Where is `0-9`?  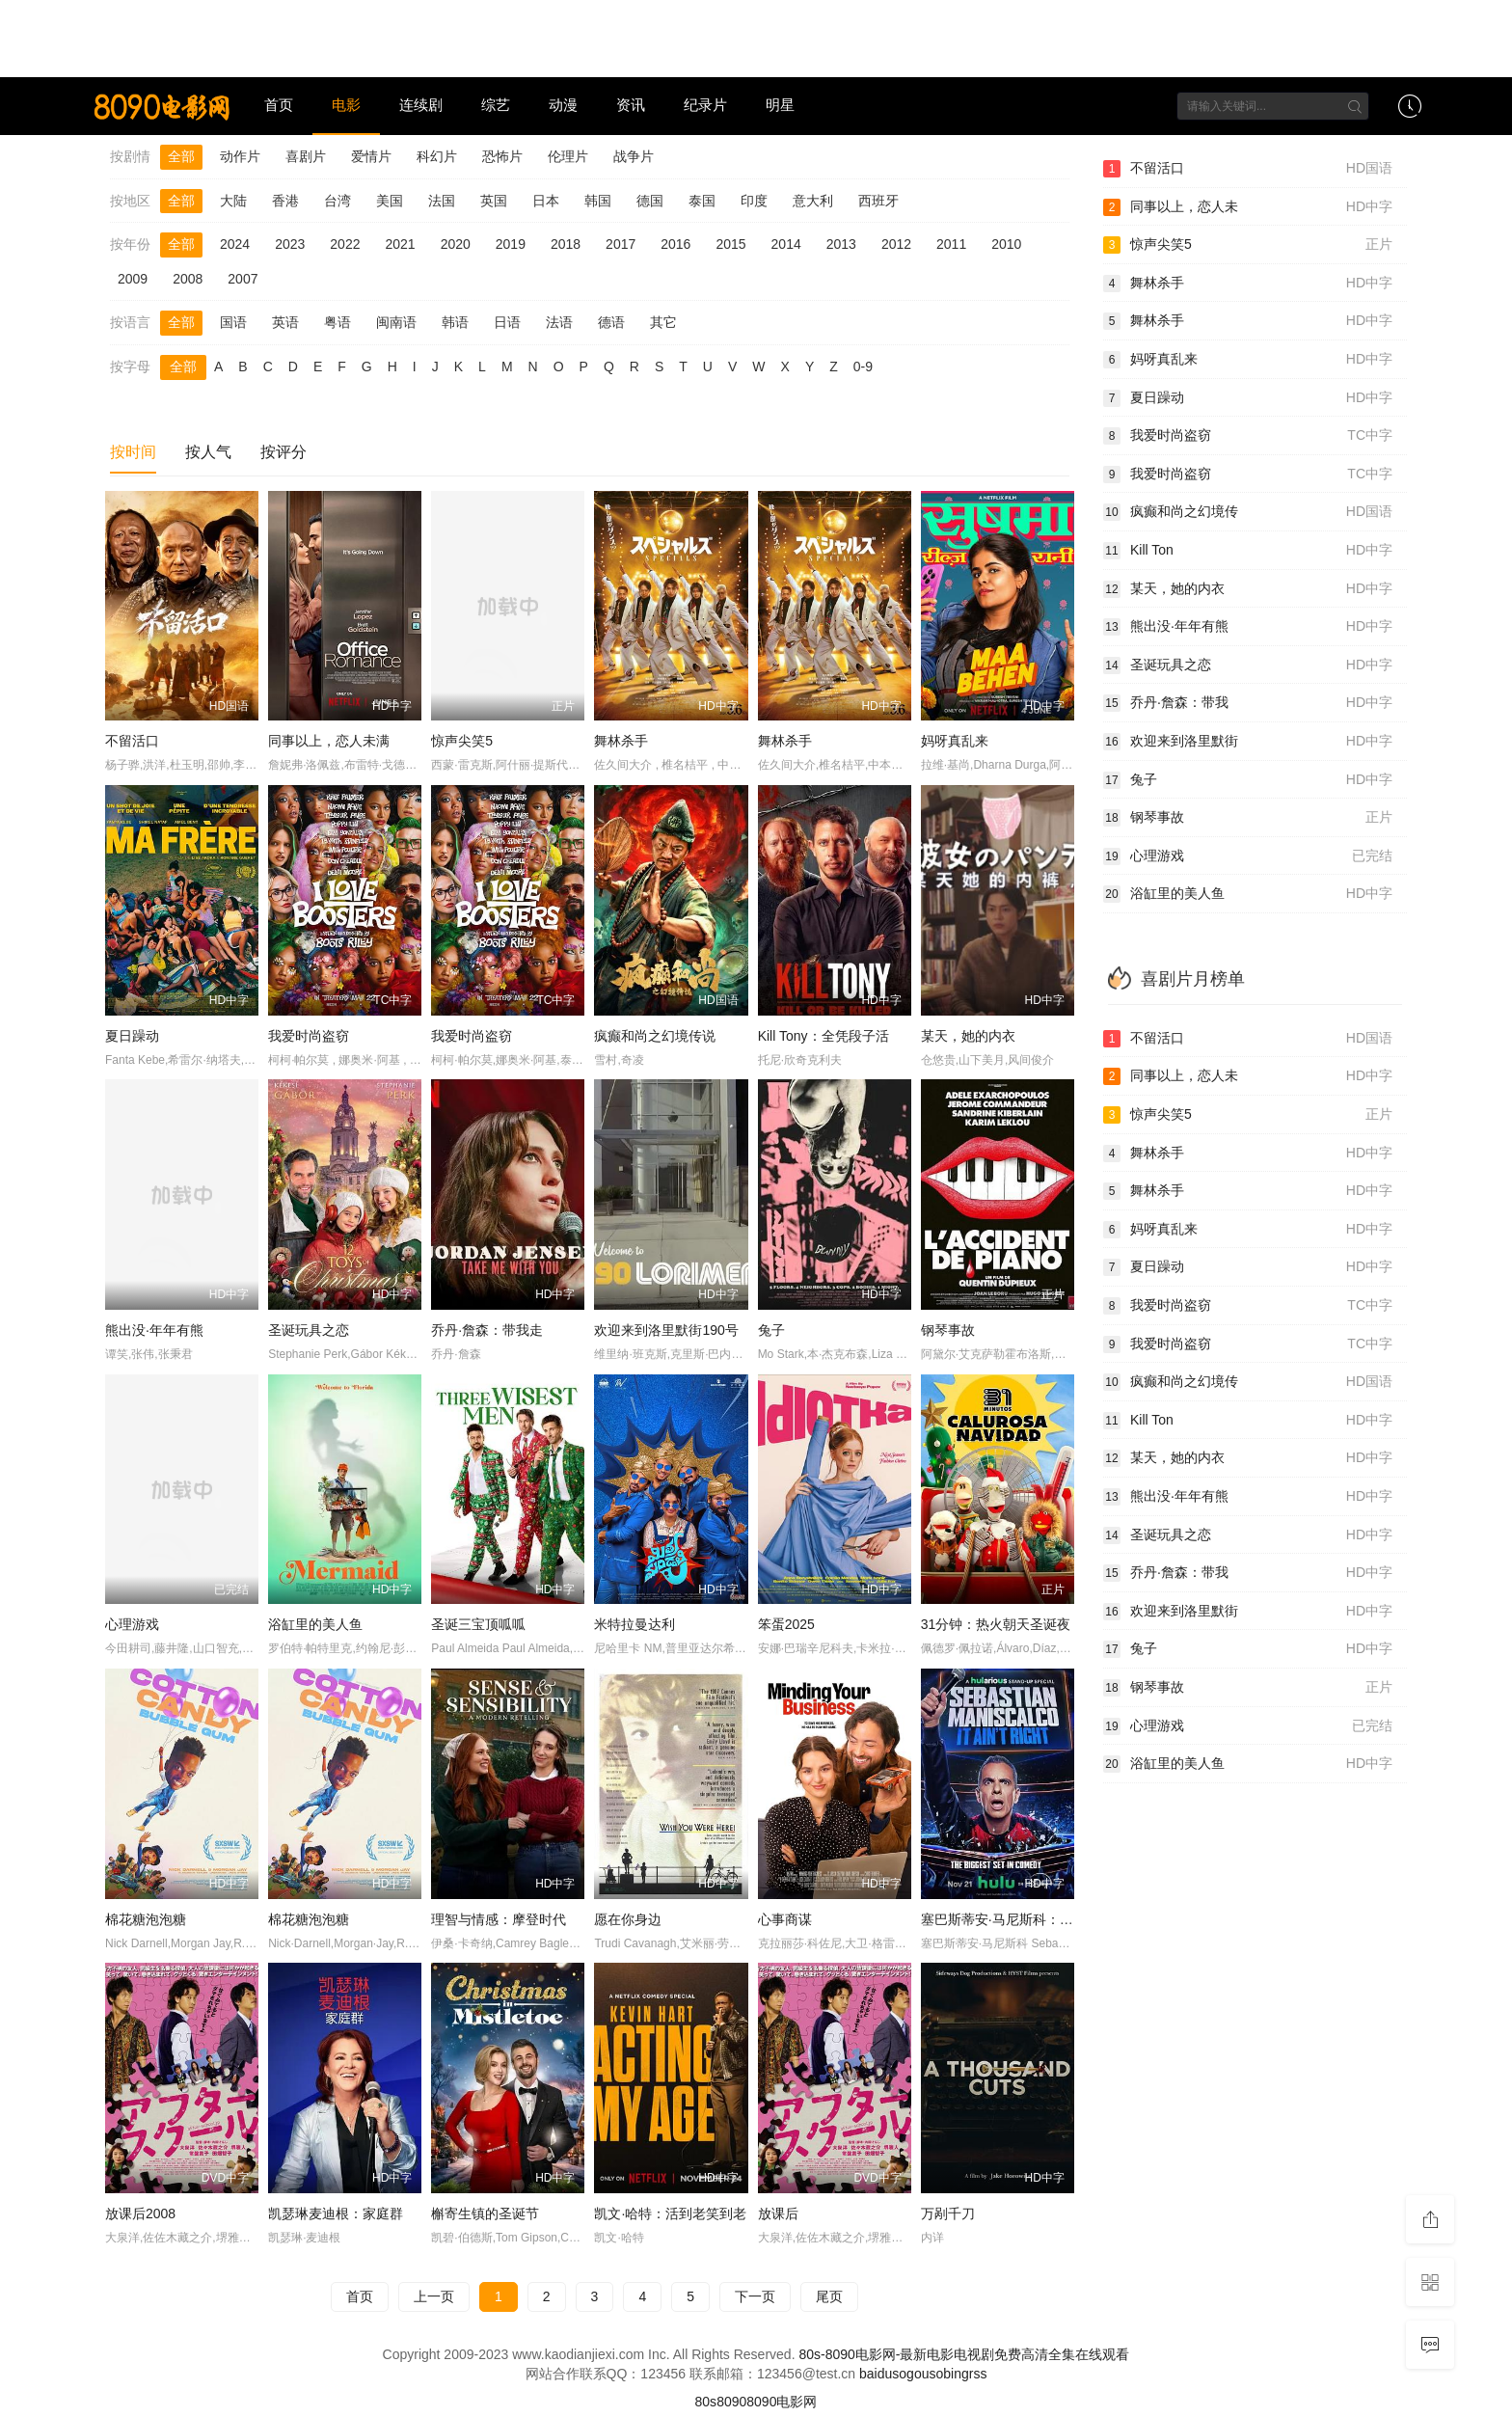 0-9 is located at coordinates (863, 366).